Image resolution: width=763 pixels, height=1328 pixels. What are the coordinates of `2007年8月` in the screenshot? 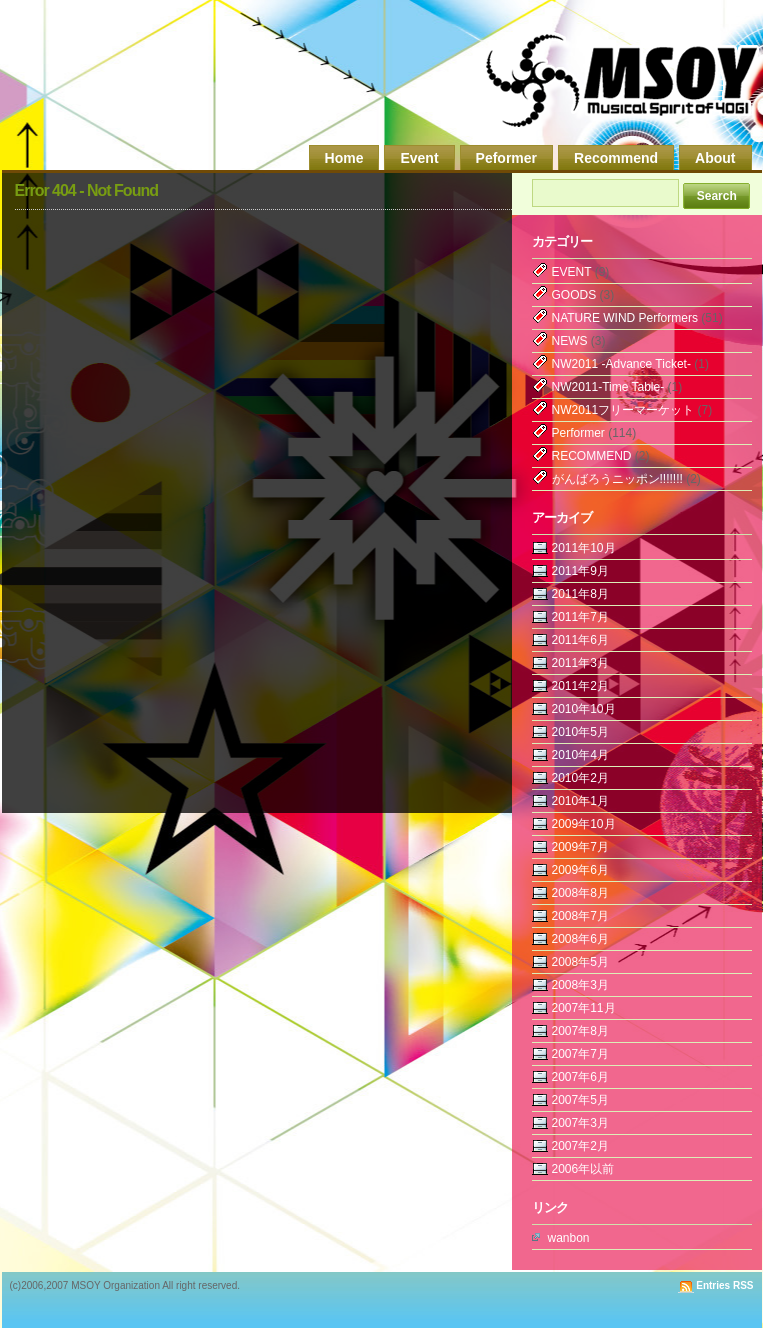 It's located at (580, 1031).